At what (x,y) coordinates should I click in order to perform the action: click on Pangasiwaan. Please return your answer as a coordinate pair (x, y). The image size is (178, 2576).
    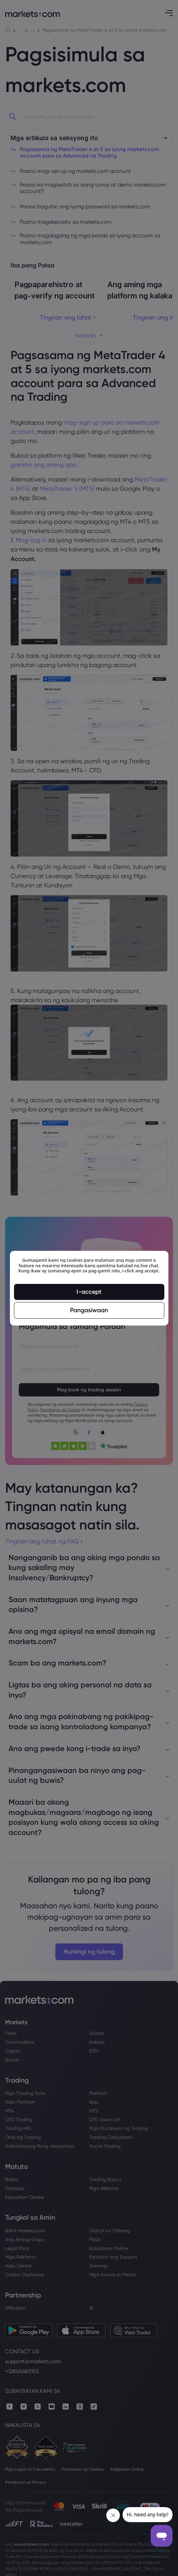
    Looking at the image, I should click on (89, 1310).